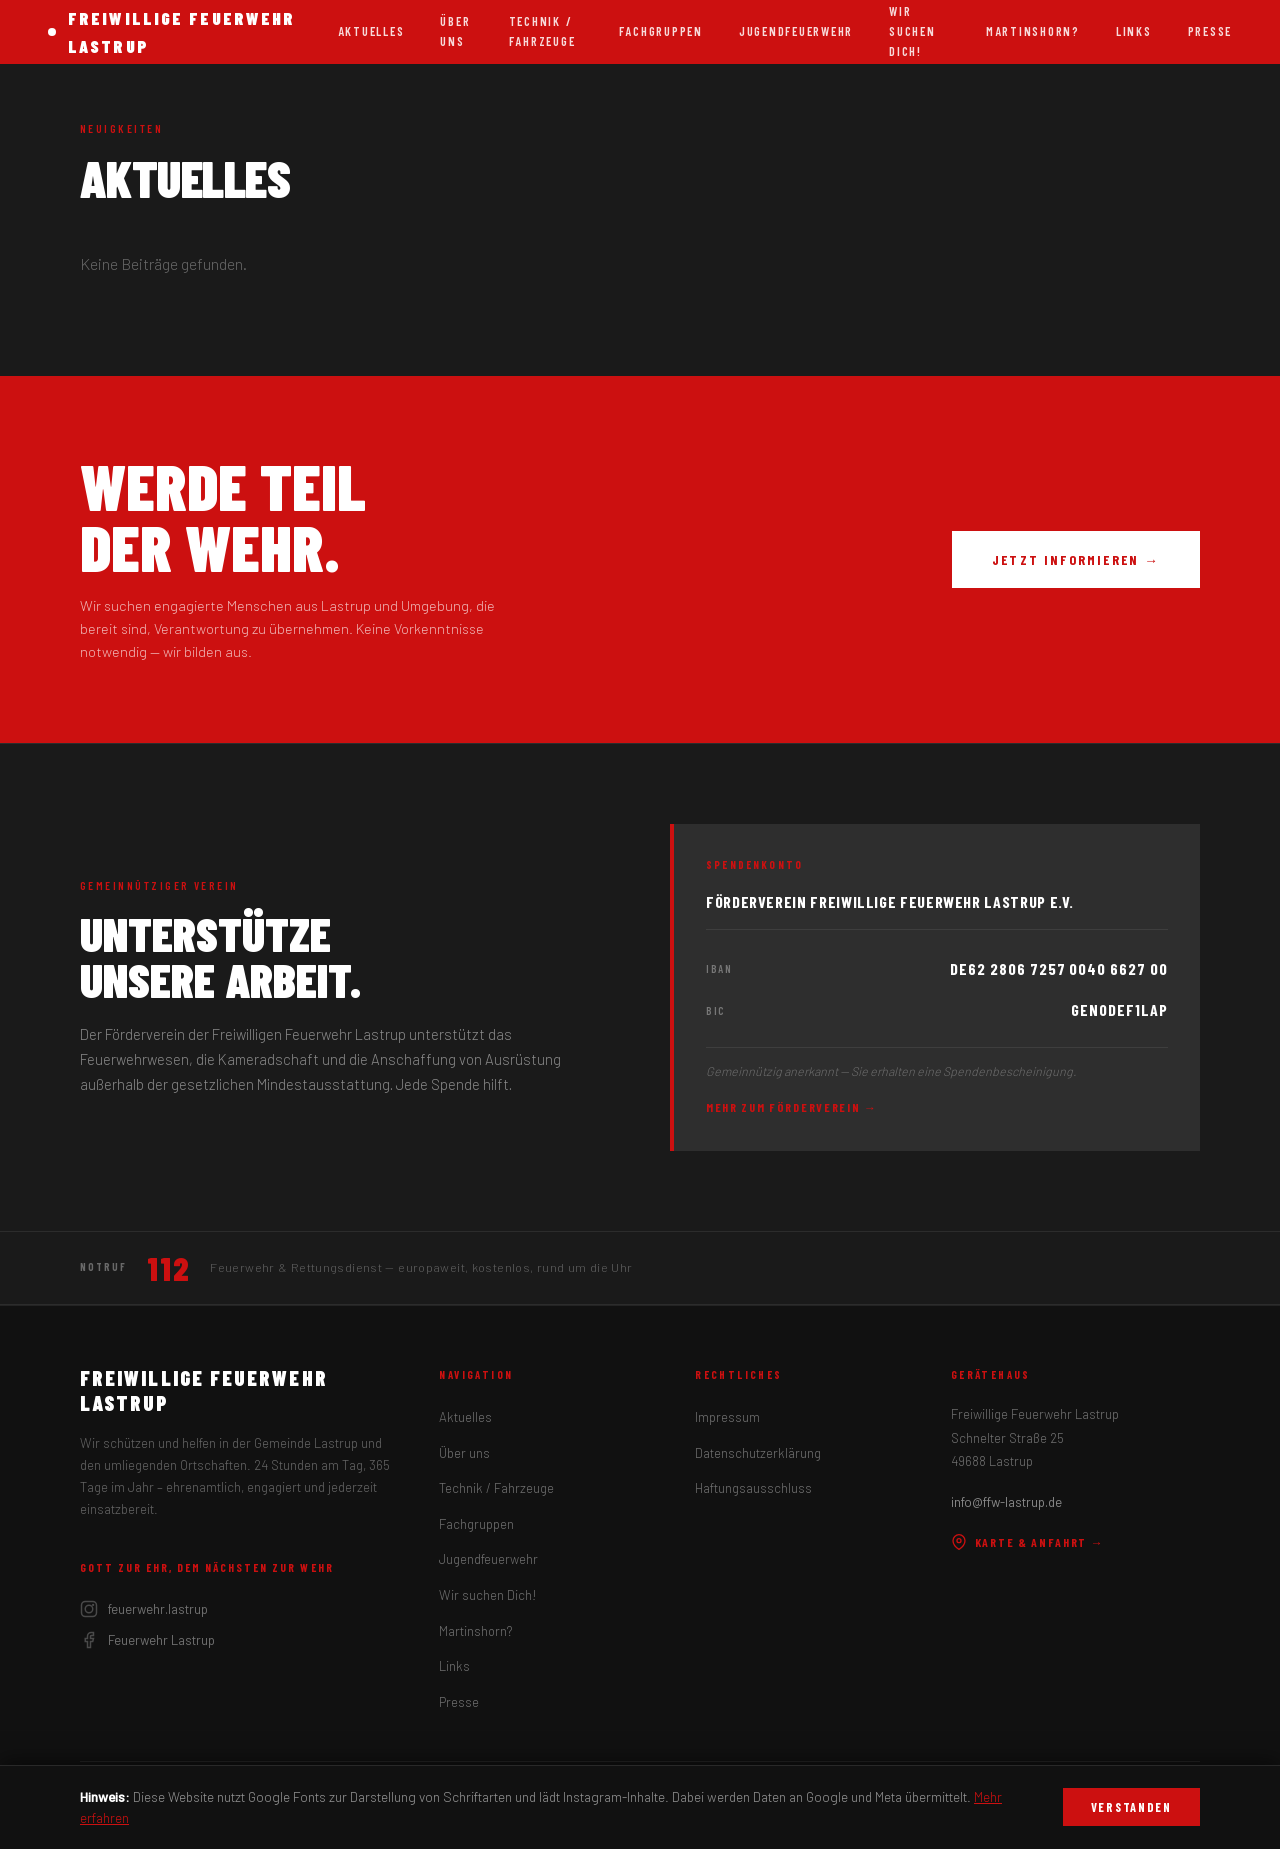 Image resolution: width=1280 pixels, height=1849 pixels. What do you see at coordinates (168, 1268) in the screenshot?
I see `112` at bounding box center [168, 1268].